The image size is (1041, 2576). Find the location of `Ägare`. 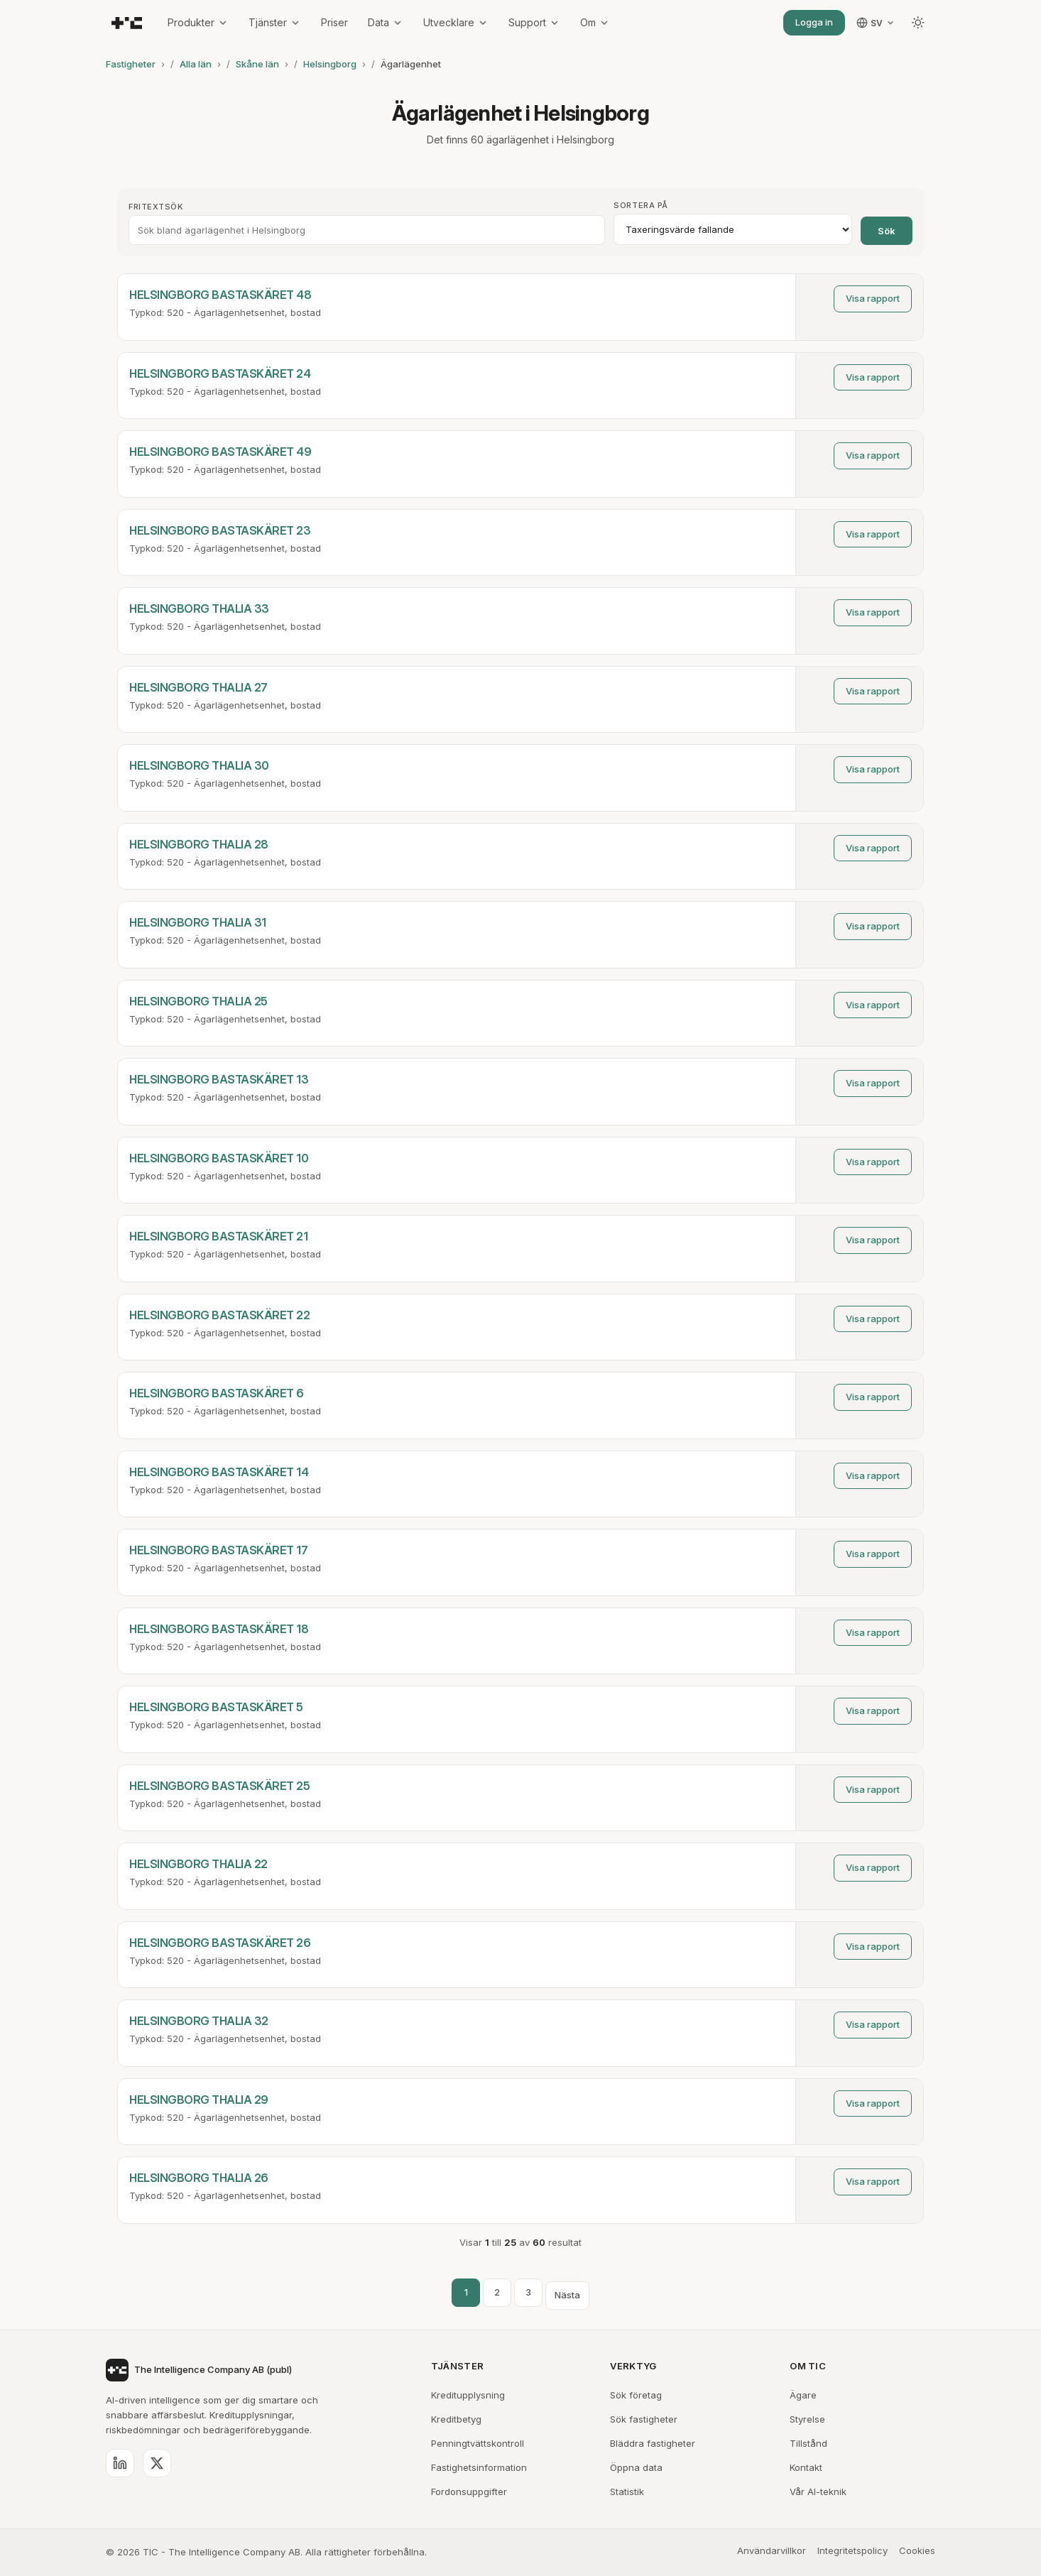

Ägare is located at coordinates (803, 2395).